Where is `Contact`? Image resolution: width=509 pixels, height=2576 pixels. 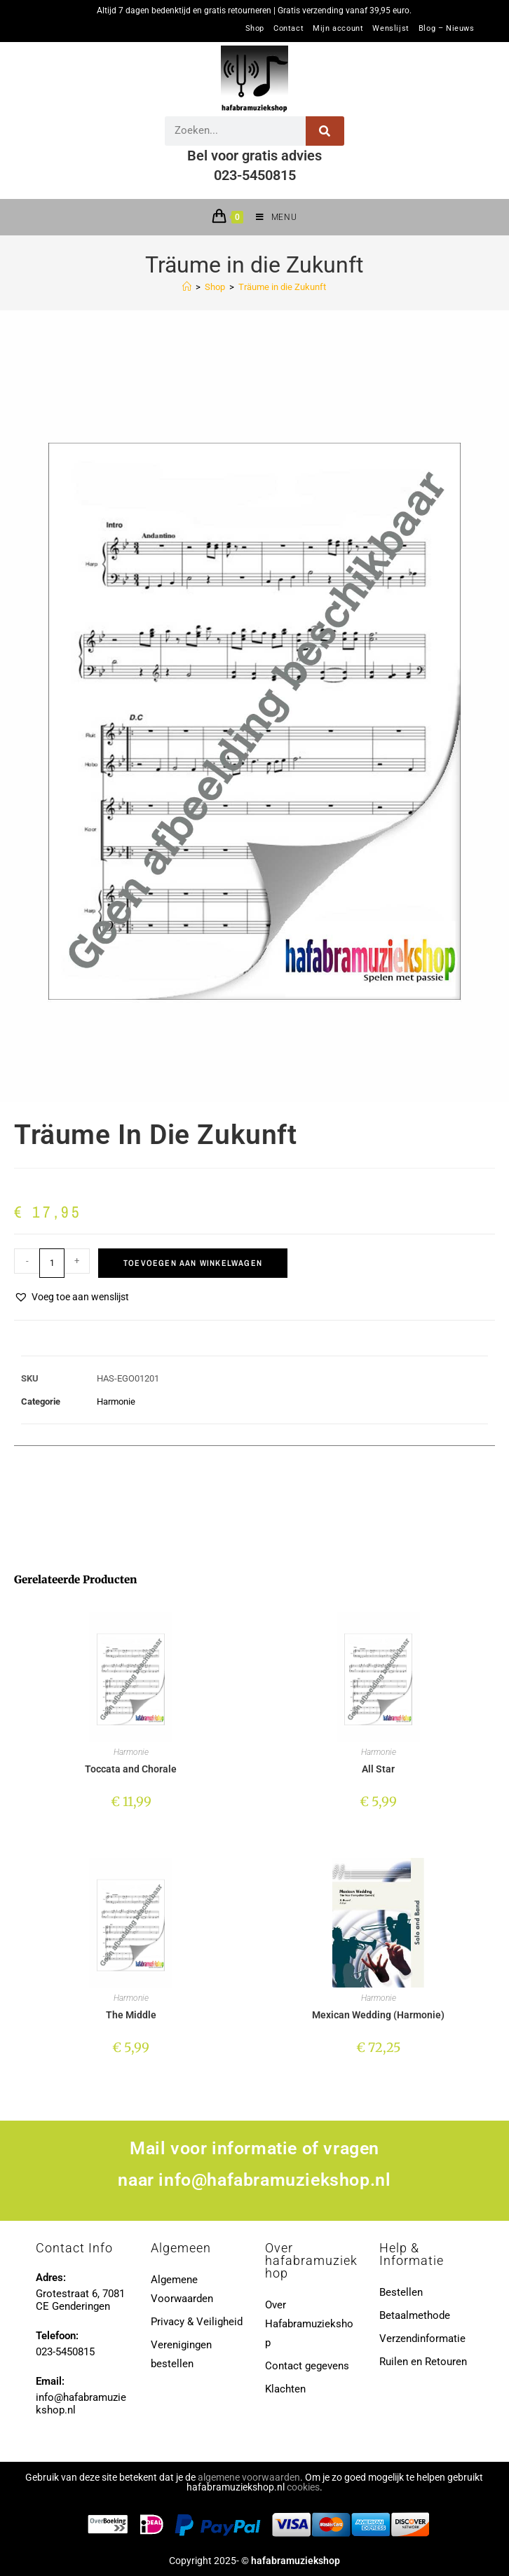
Contact is located at coordinates (288, 28).